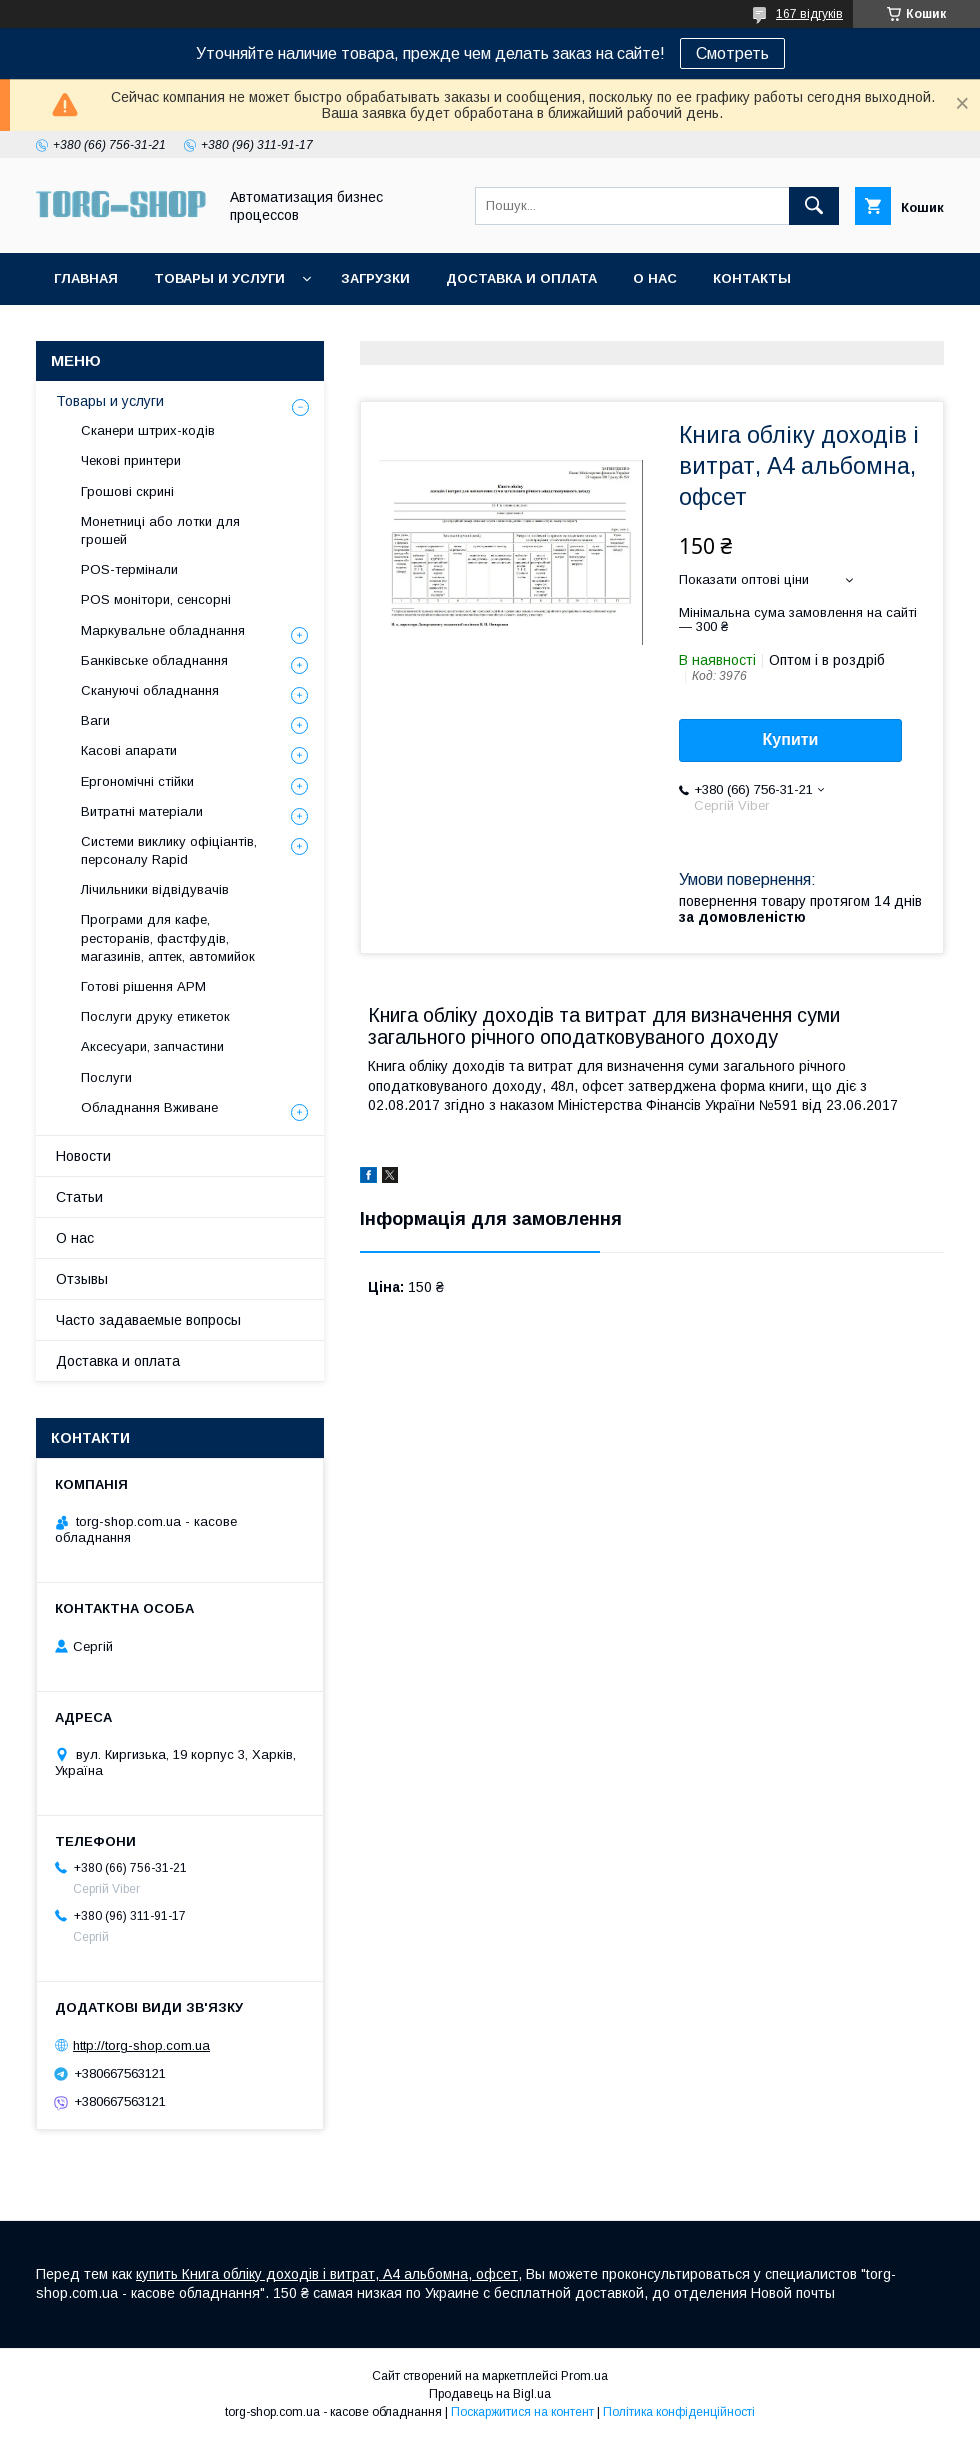 This screenshot has height=2439, width=980. I want to click on Смотреть, so click(732, 53).